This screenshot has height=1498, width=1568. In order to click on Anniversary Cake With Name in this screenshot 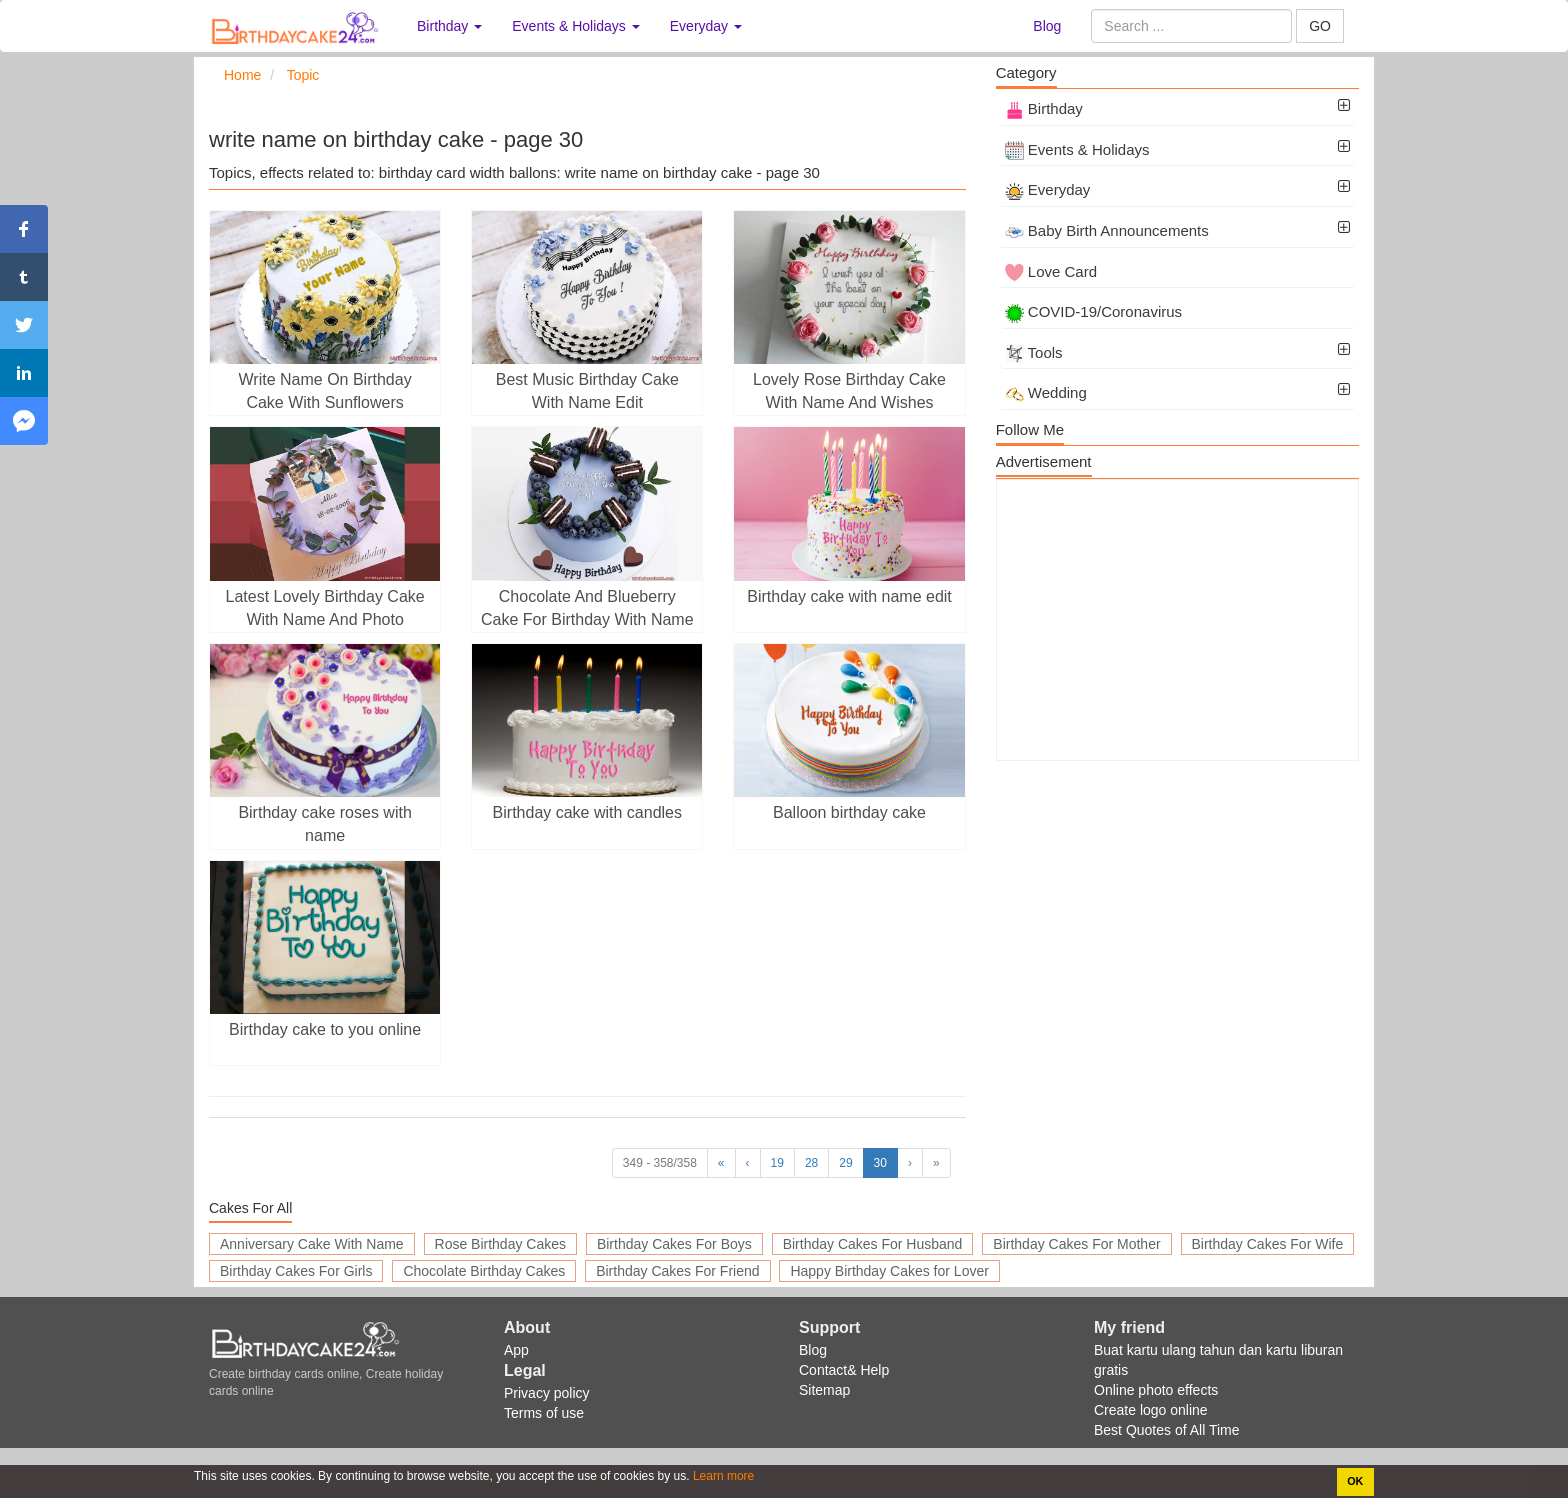, I will do `click(312, 1244)`.